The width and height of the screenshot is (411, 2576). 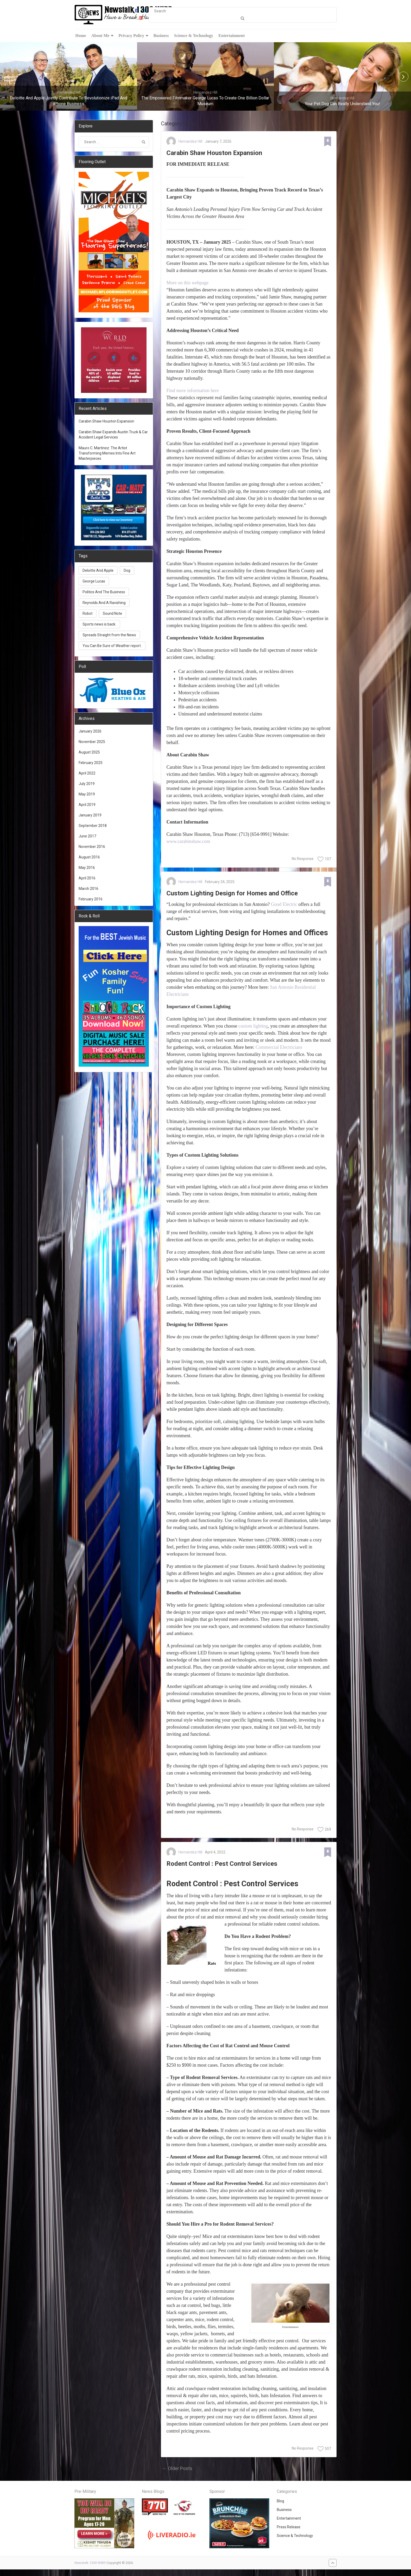 What do you see at coordinates (245, 896) in the screenshot?
I see `Custom Lighting Design for Homes and Office` at bounding box center [245, 896].